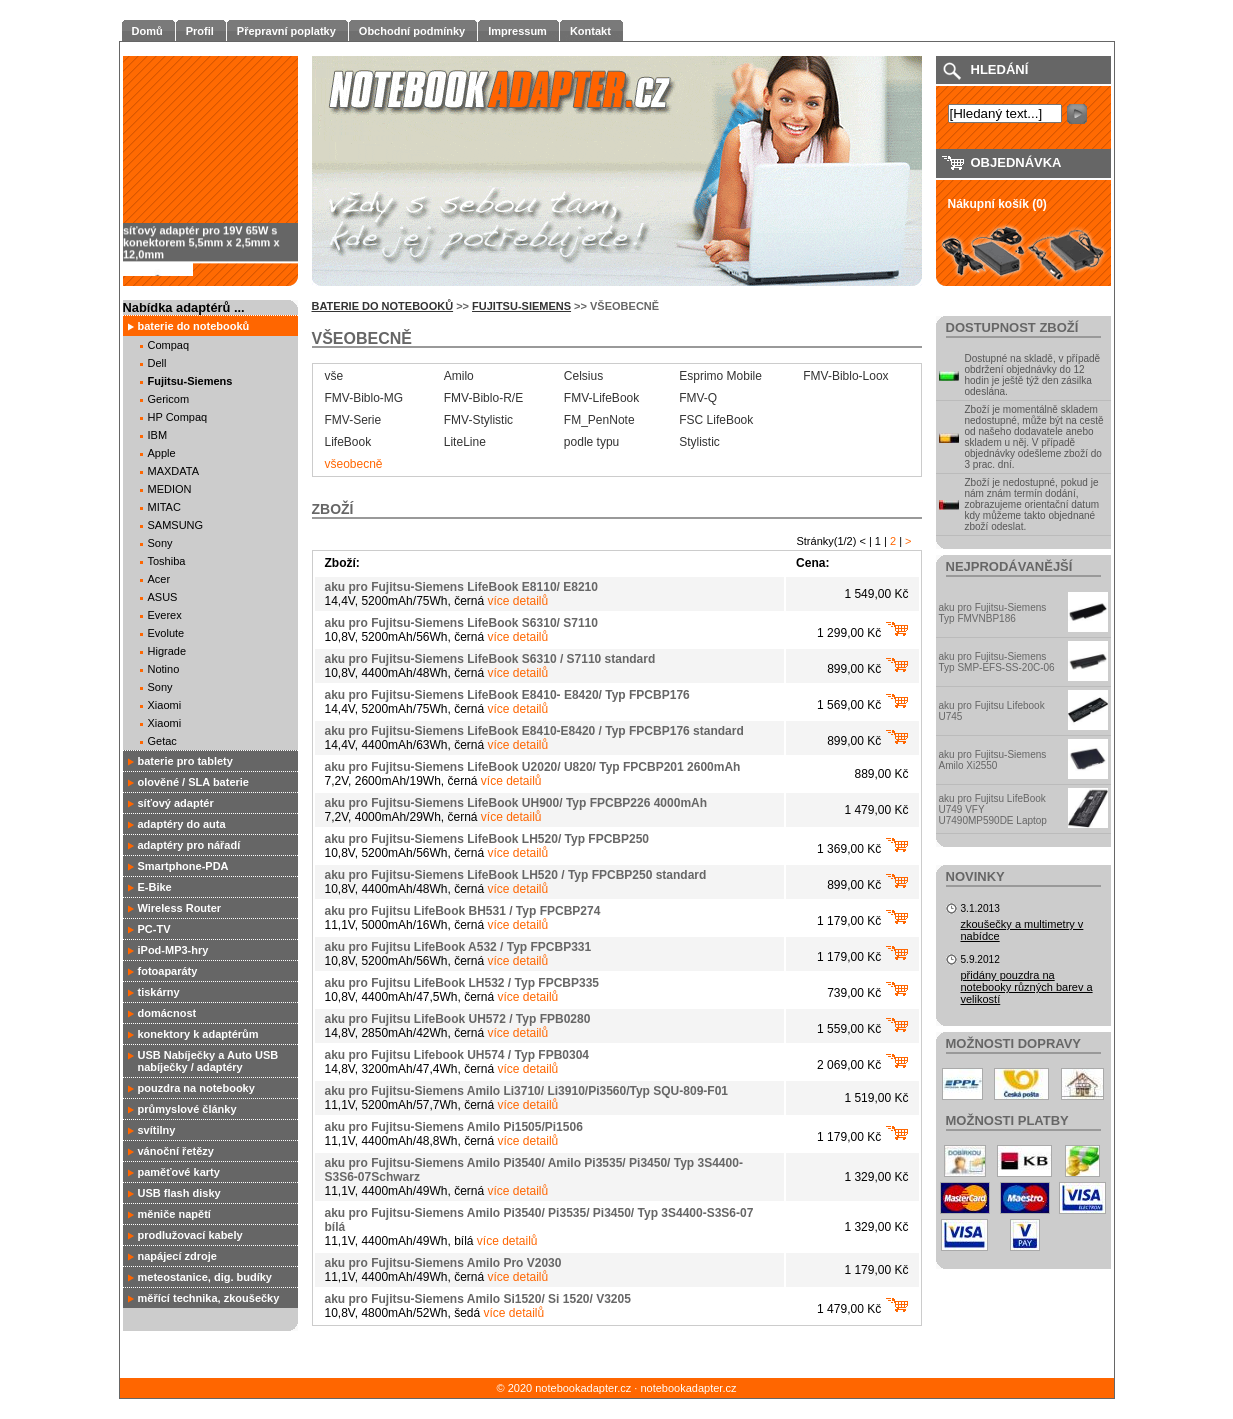  What do you see at coordinates (164, 507) in the screenshot?
I see `MITAC` at bounding box center [164, 507].